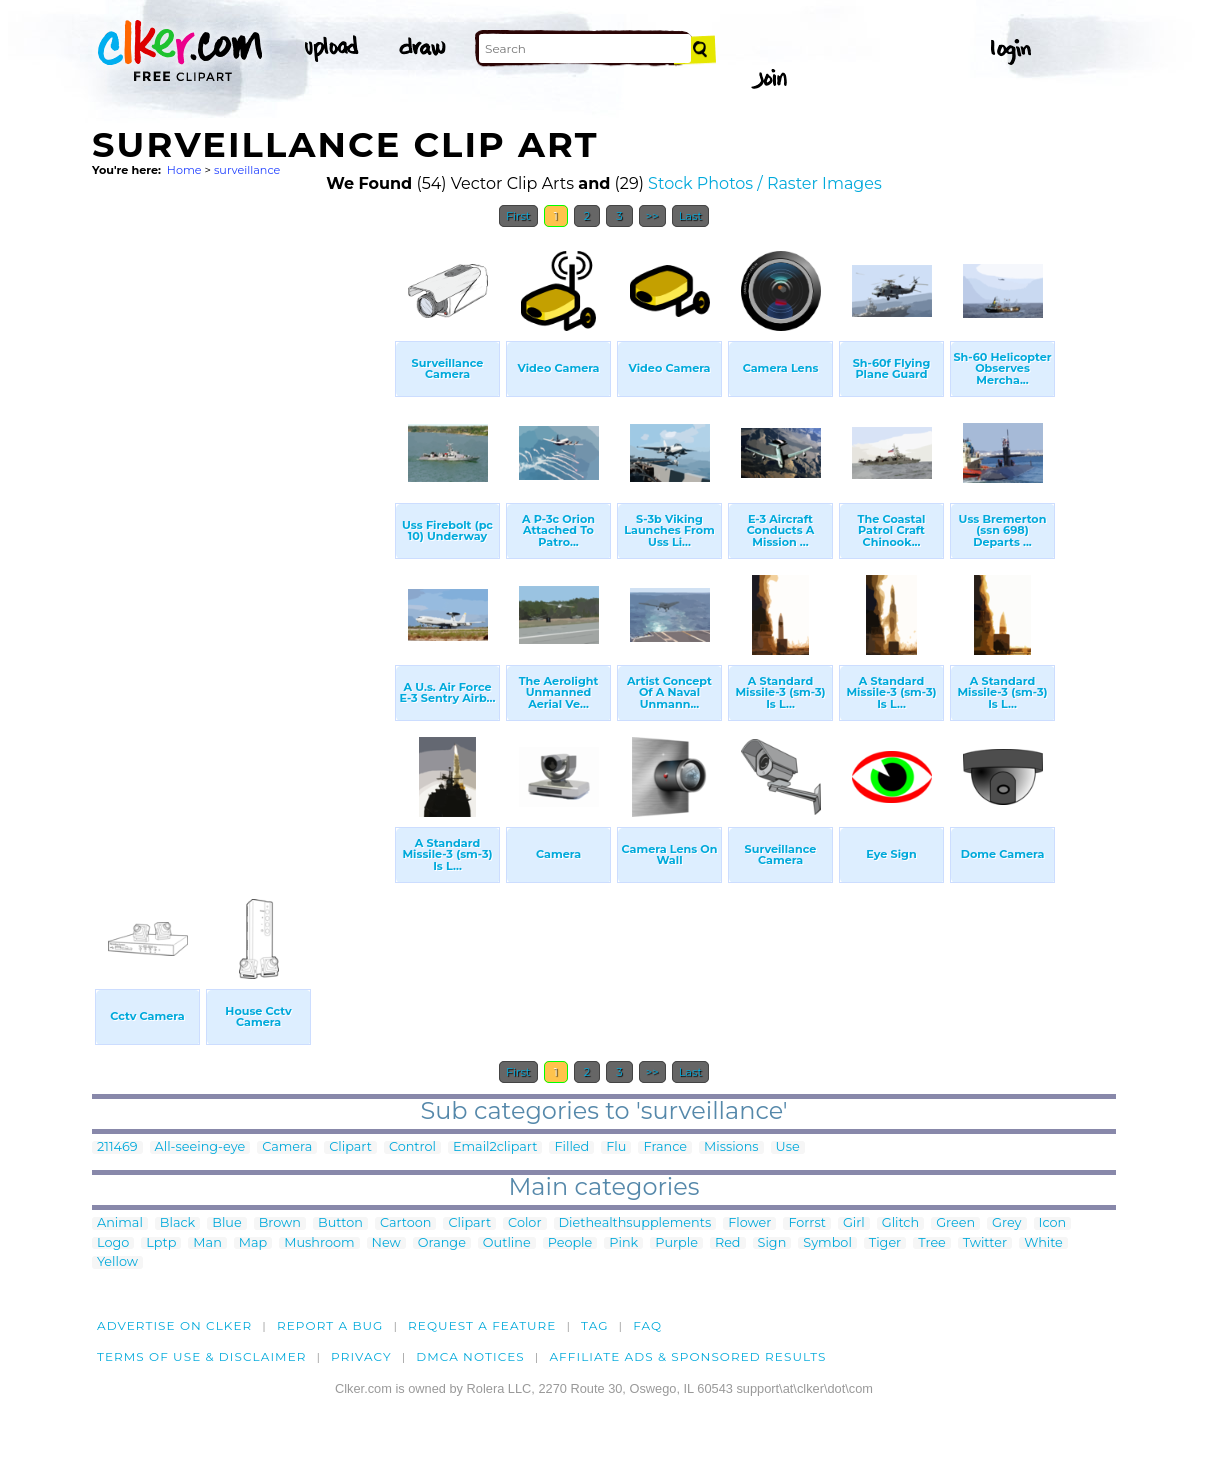 Image resolution: width=1208 pixels, height=1462 pixels. What do you see at coordinates (616, 1147) in the screenshot?
I see `Flu` at bounding box center [616, 1147].